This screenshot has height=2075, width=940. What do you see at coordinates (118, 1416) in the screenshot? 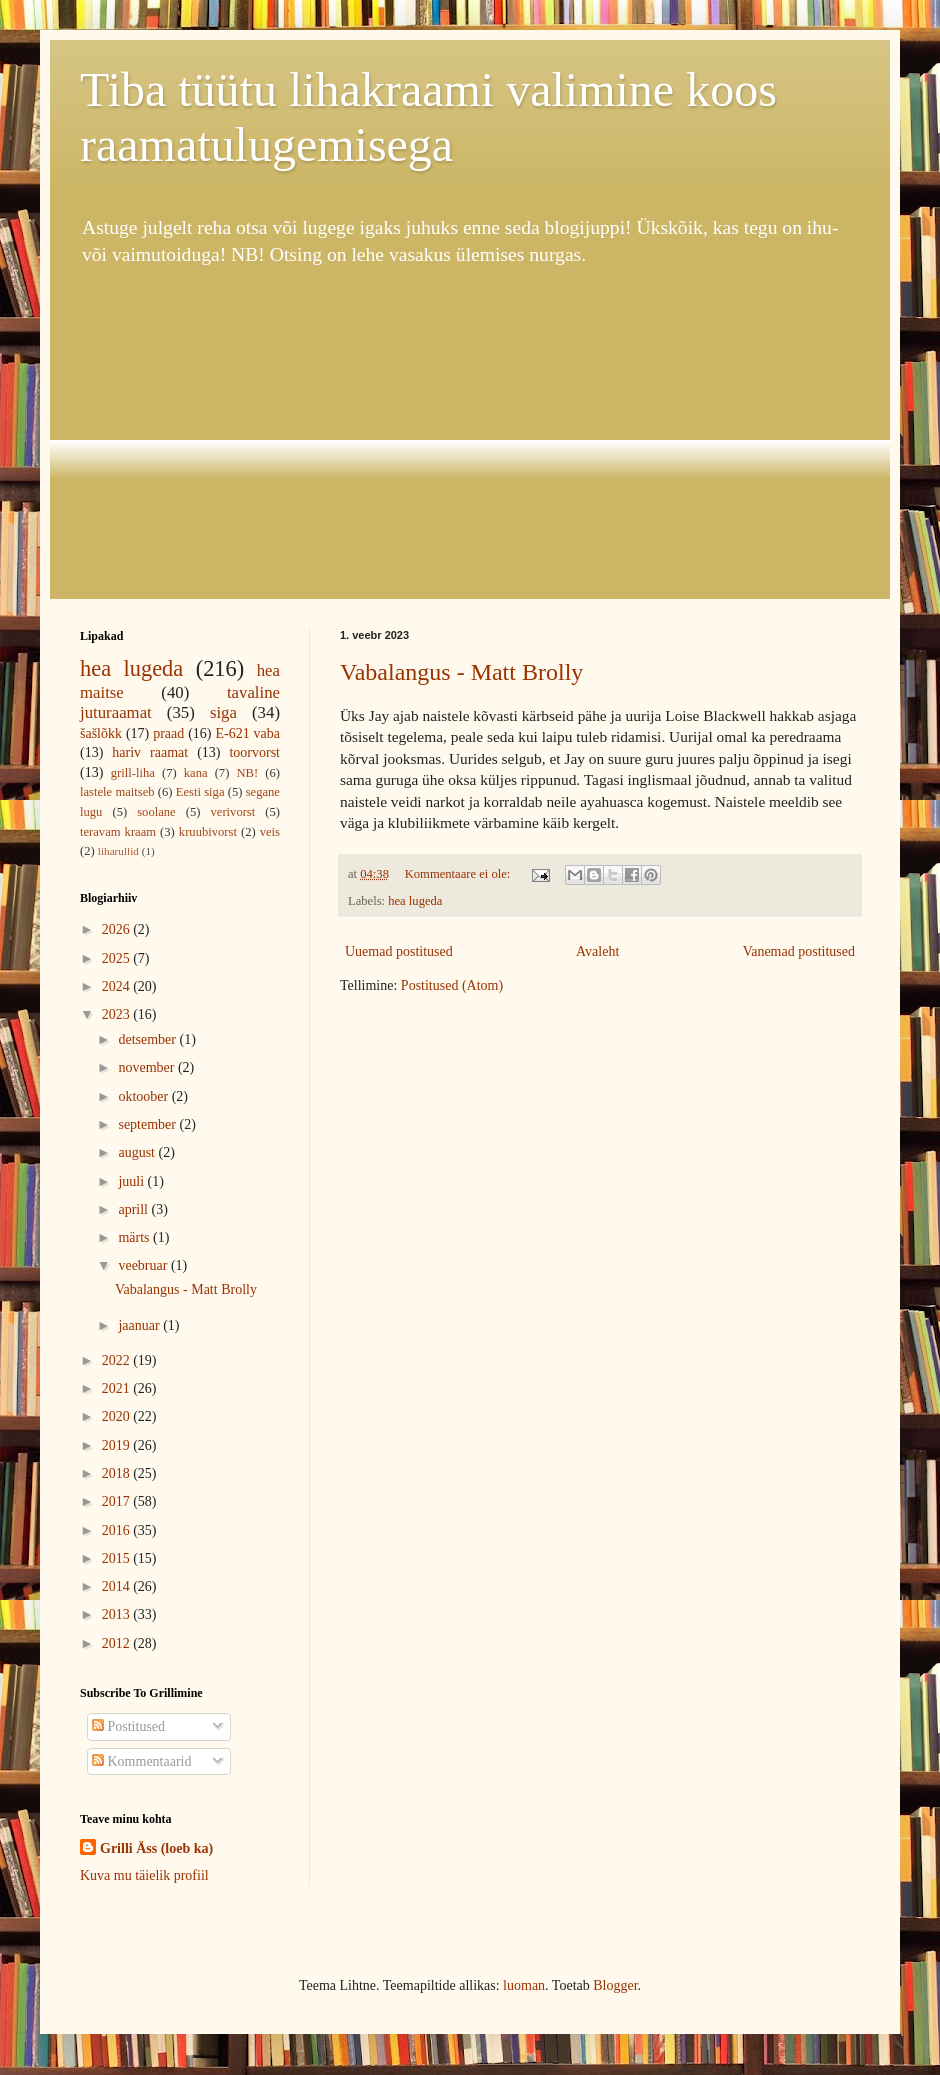
I see `2020` at bounding box center [118, 1416].